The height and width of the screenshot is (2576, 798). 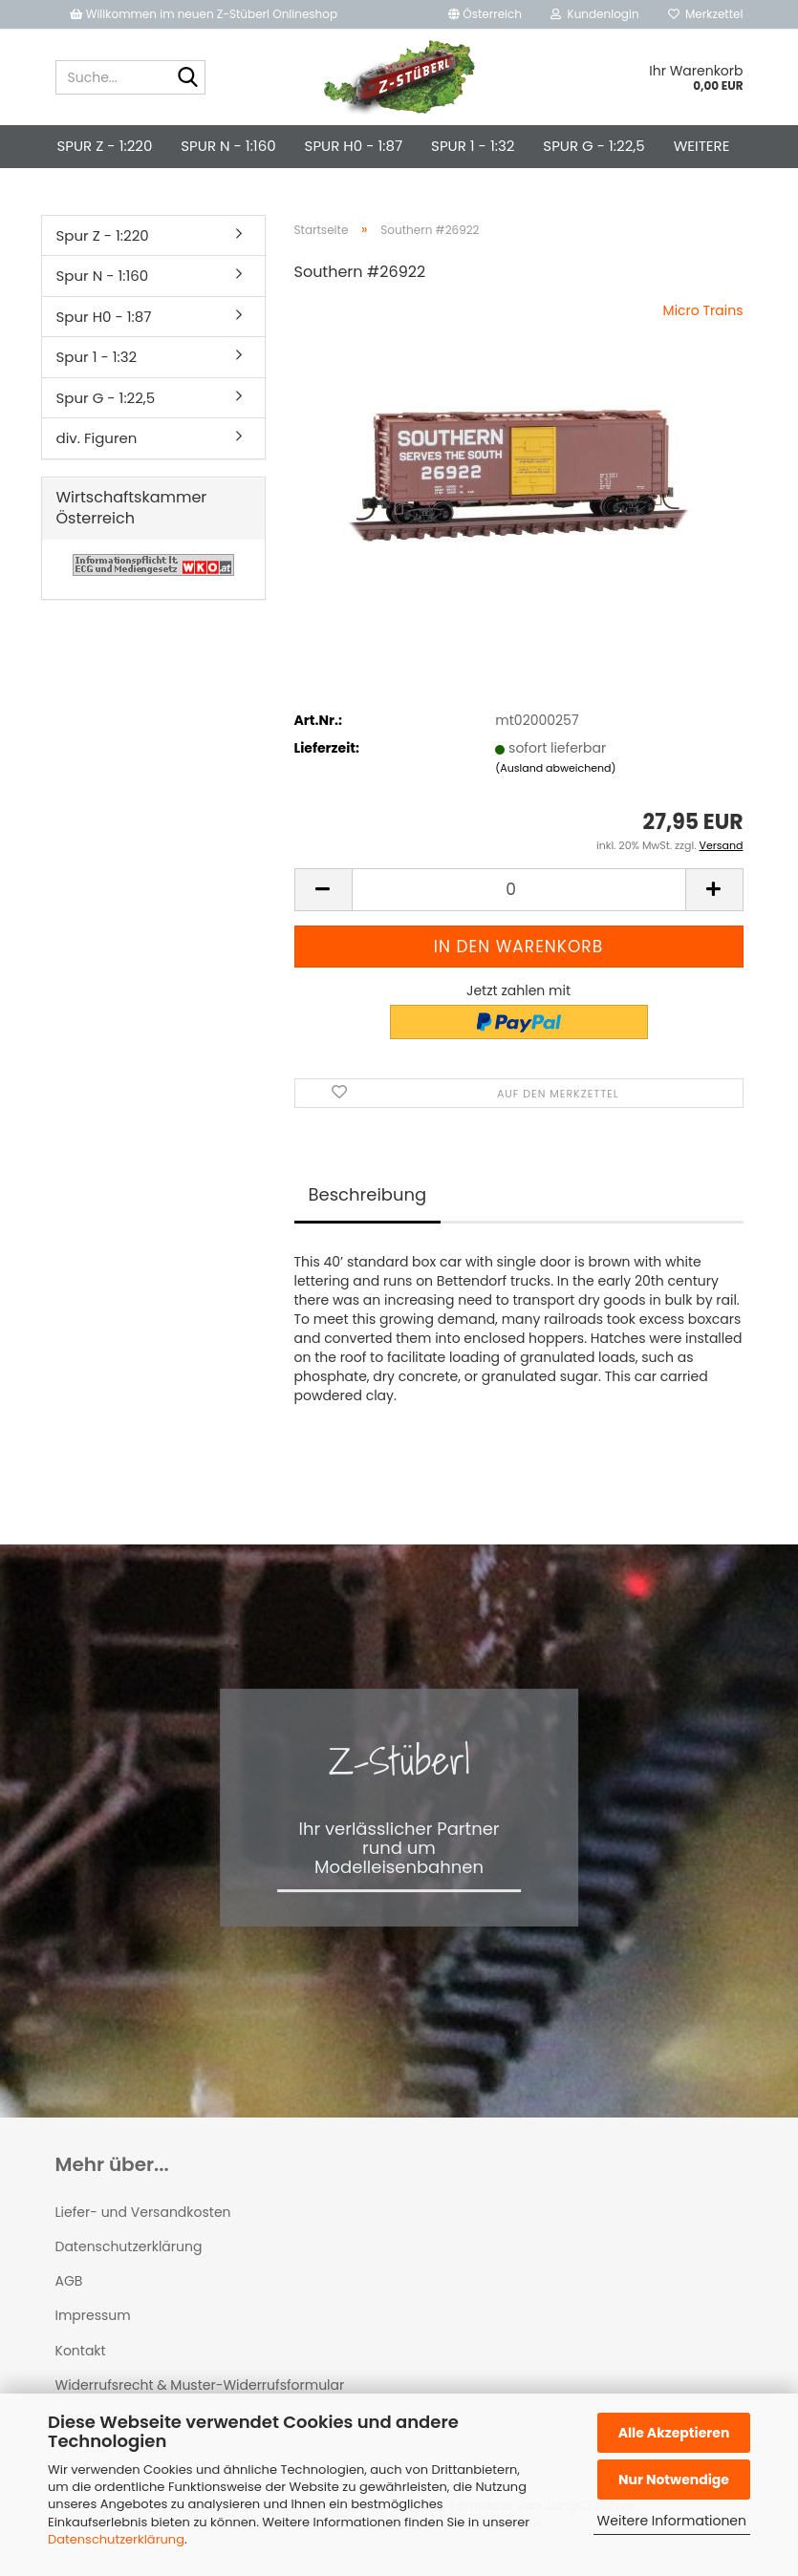 What do you see at coordinates (80, 2350) in the screenshot?
I see `Kontakt` at bounding box center [80, 2350].